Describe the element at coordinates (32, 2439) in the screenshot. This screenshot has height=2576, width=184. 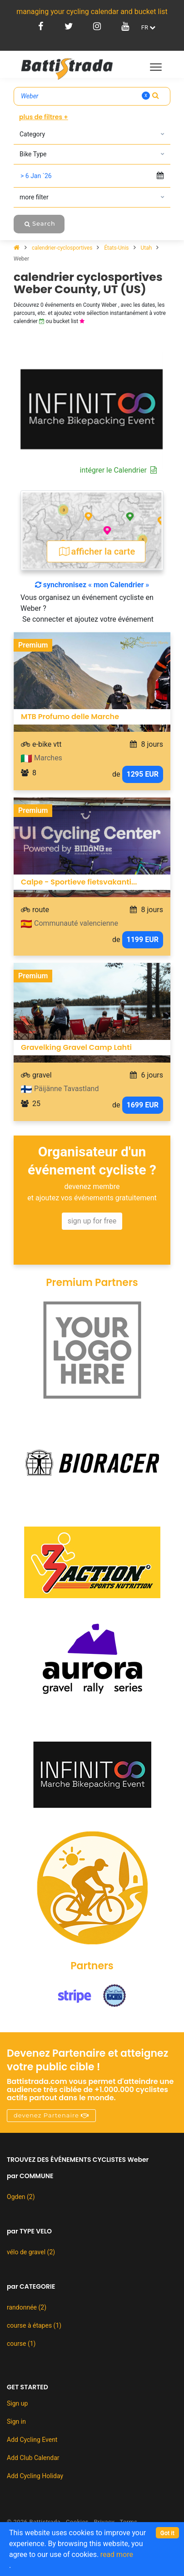
I see `Add Cycling Event` at that location.